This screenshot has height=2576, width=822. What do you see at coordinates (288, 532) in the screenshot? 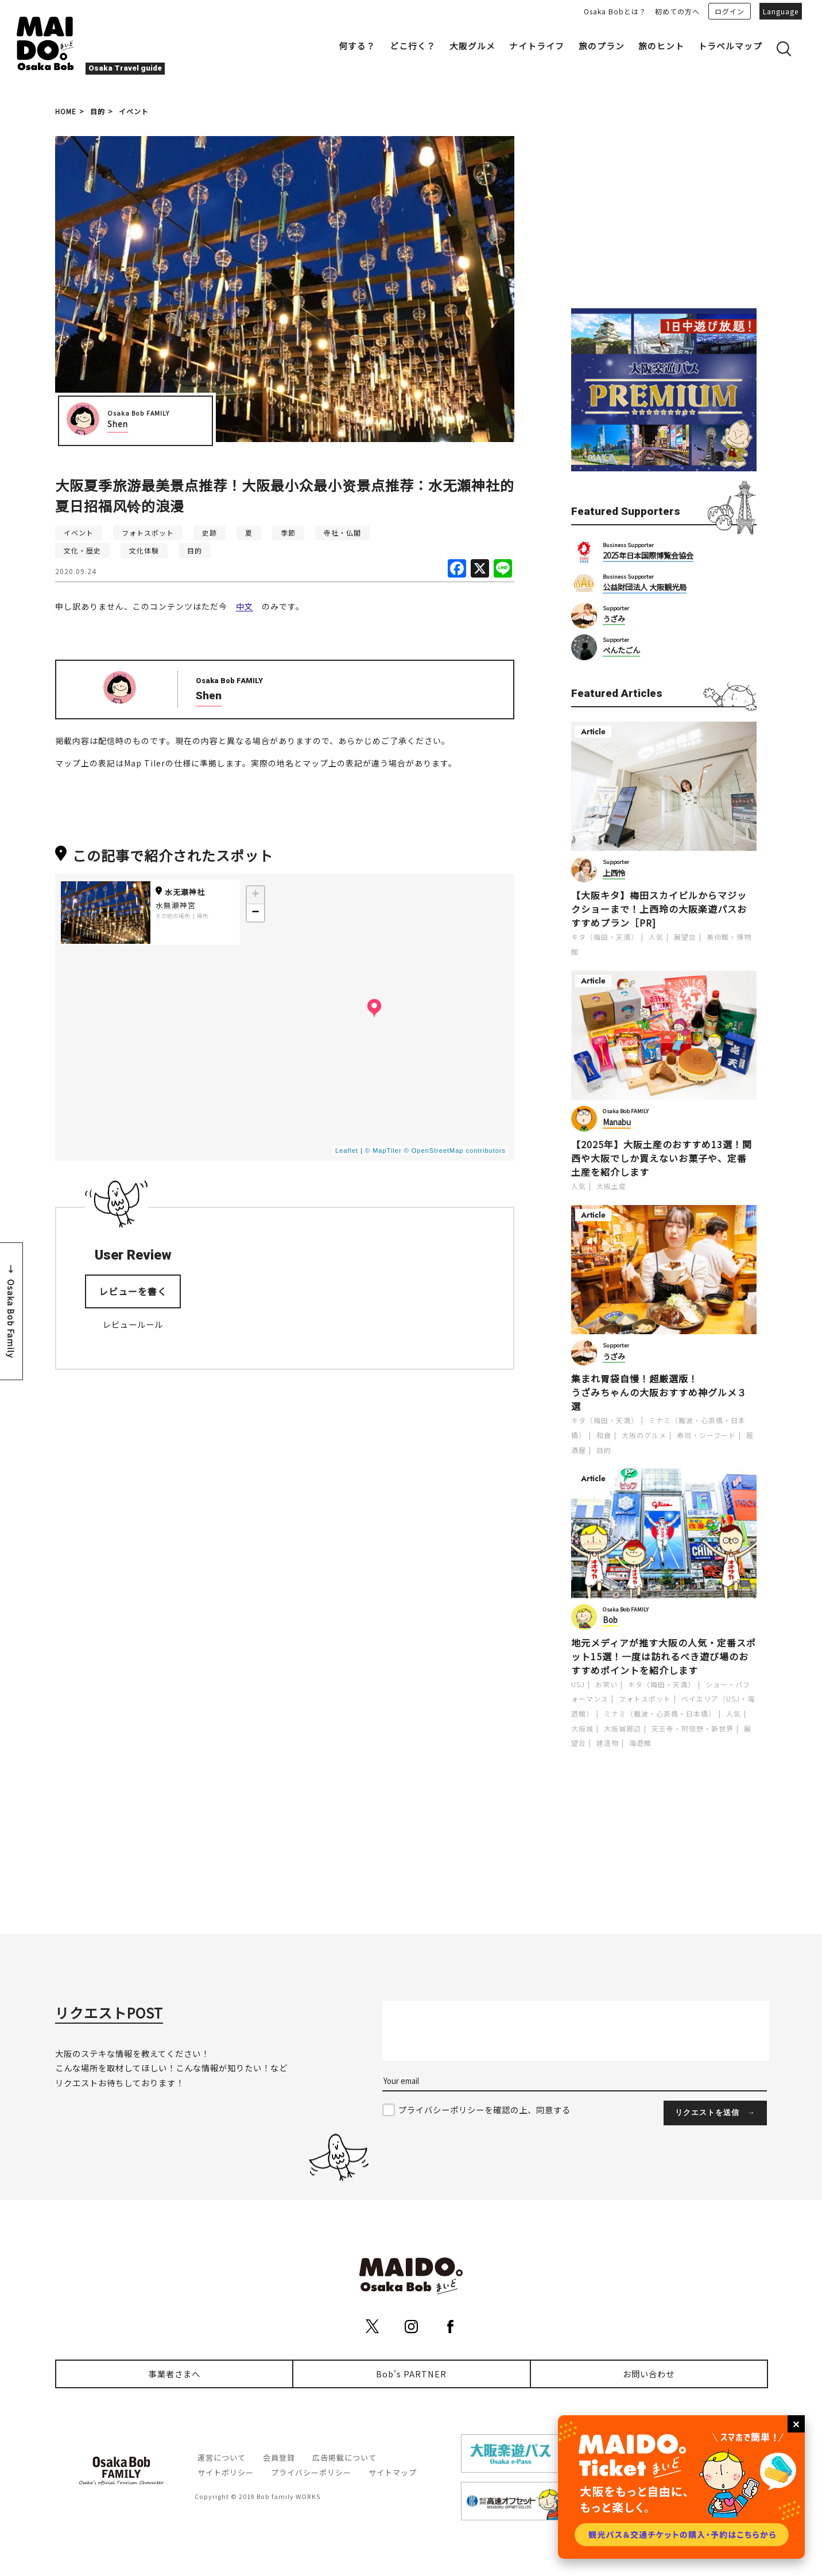
I see `季節` at bounding box center [288, 532].